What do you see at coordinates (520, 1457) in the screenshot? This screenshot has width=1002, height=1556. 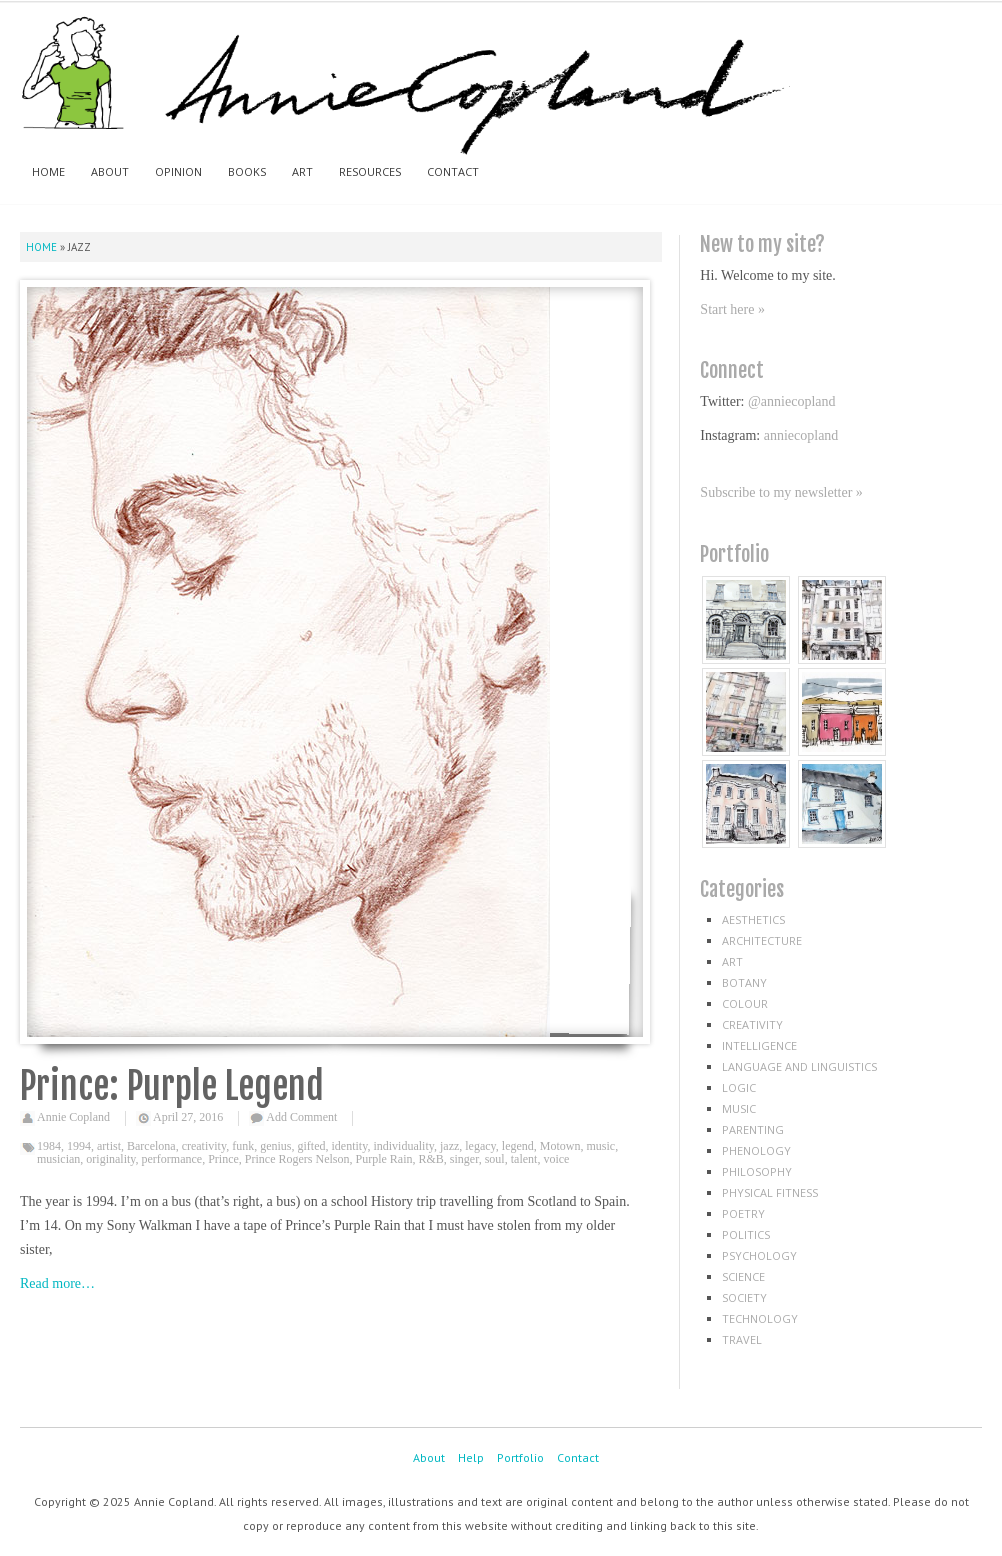 I see `Portfolio` at bounding box center [520, 1457].